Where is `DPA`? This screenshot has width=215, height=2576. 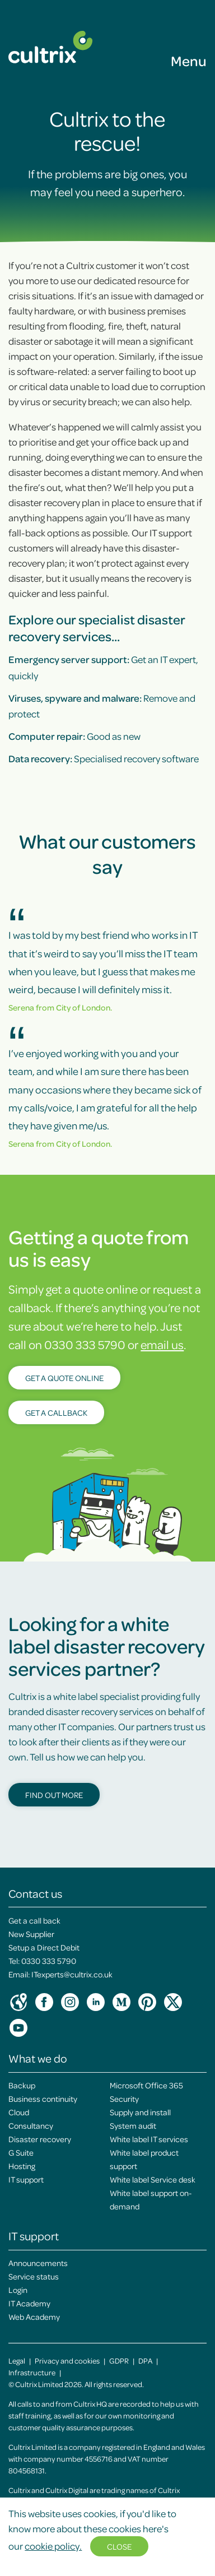
DPA is located at coordinates (145, 2360).